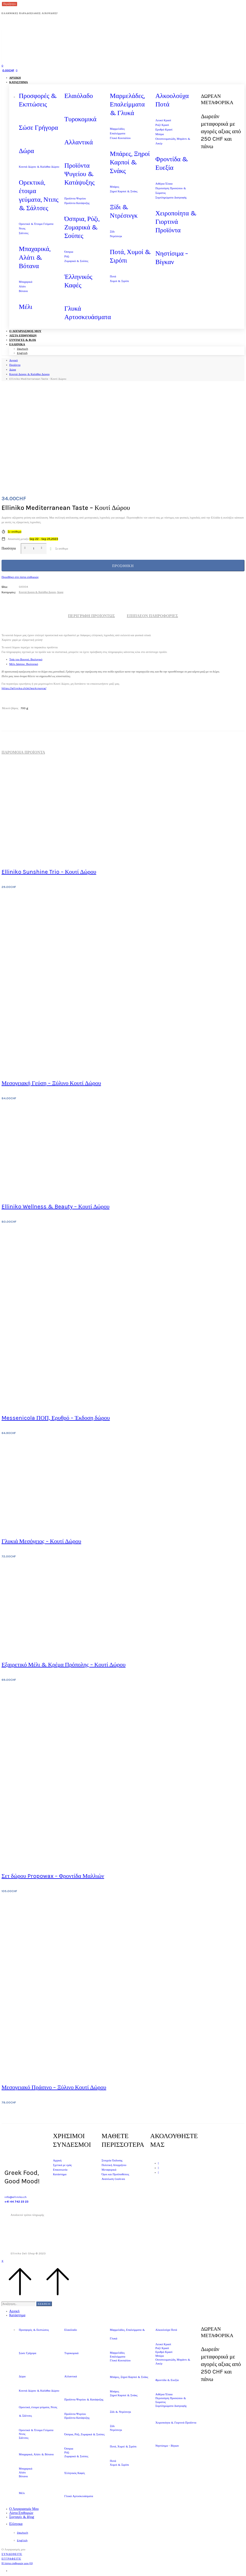  I want to click on Αλλαντικά, so click(78, 142).